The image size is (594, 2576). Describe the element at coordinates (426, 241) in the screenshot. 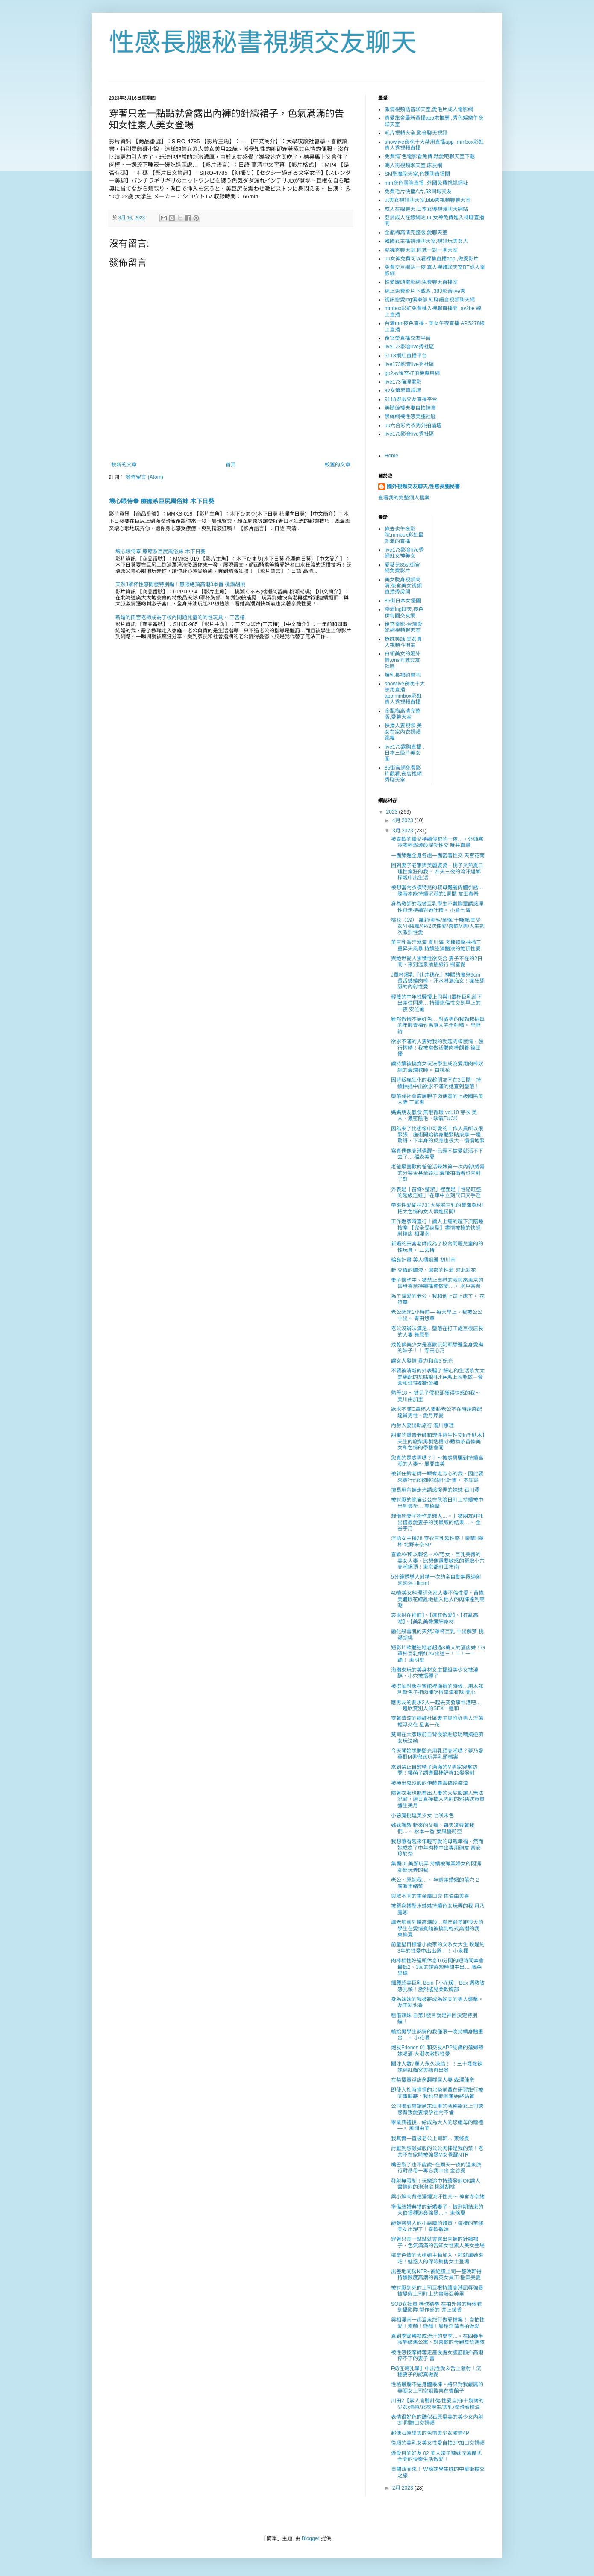

I see `韓國女主播視頻聊天室,視訊玩美女人` at that location.